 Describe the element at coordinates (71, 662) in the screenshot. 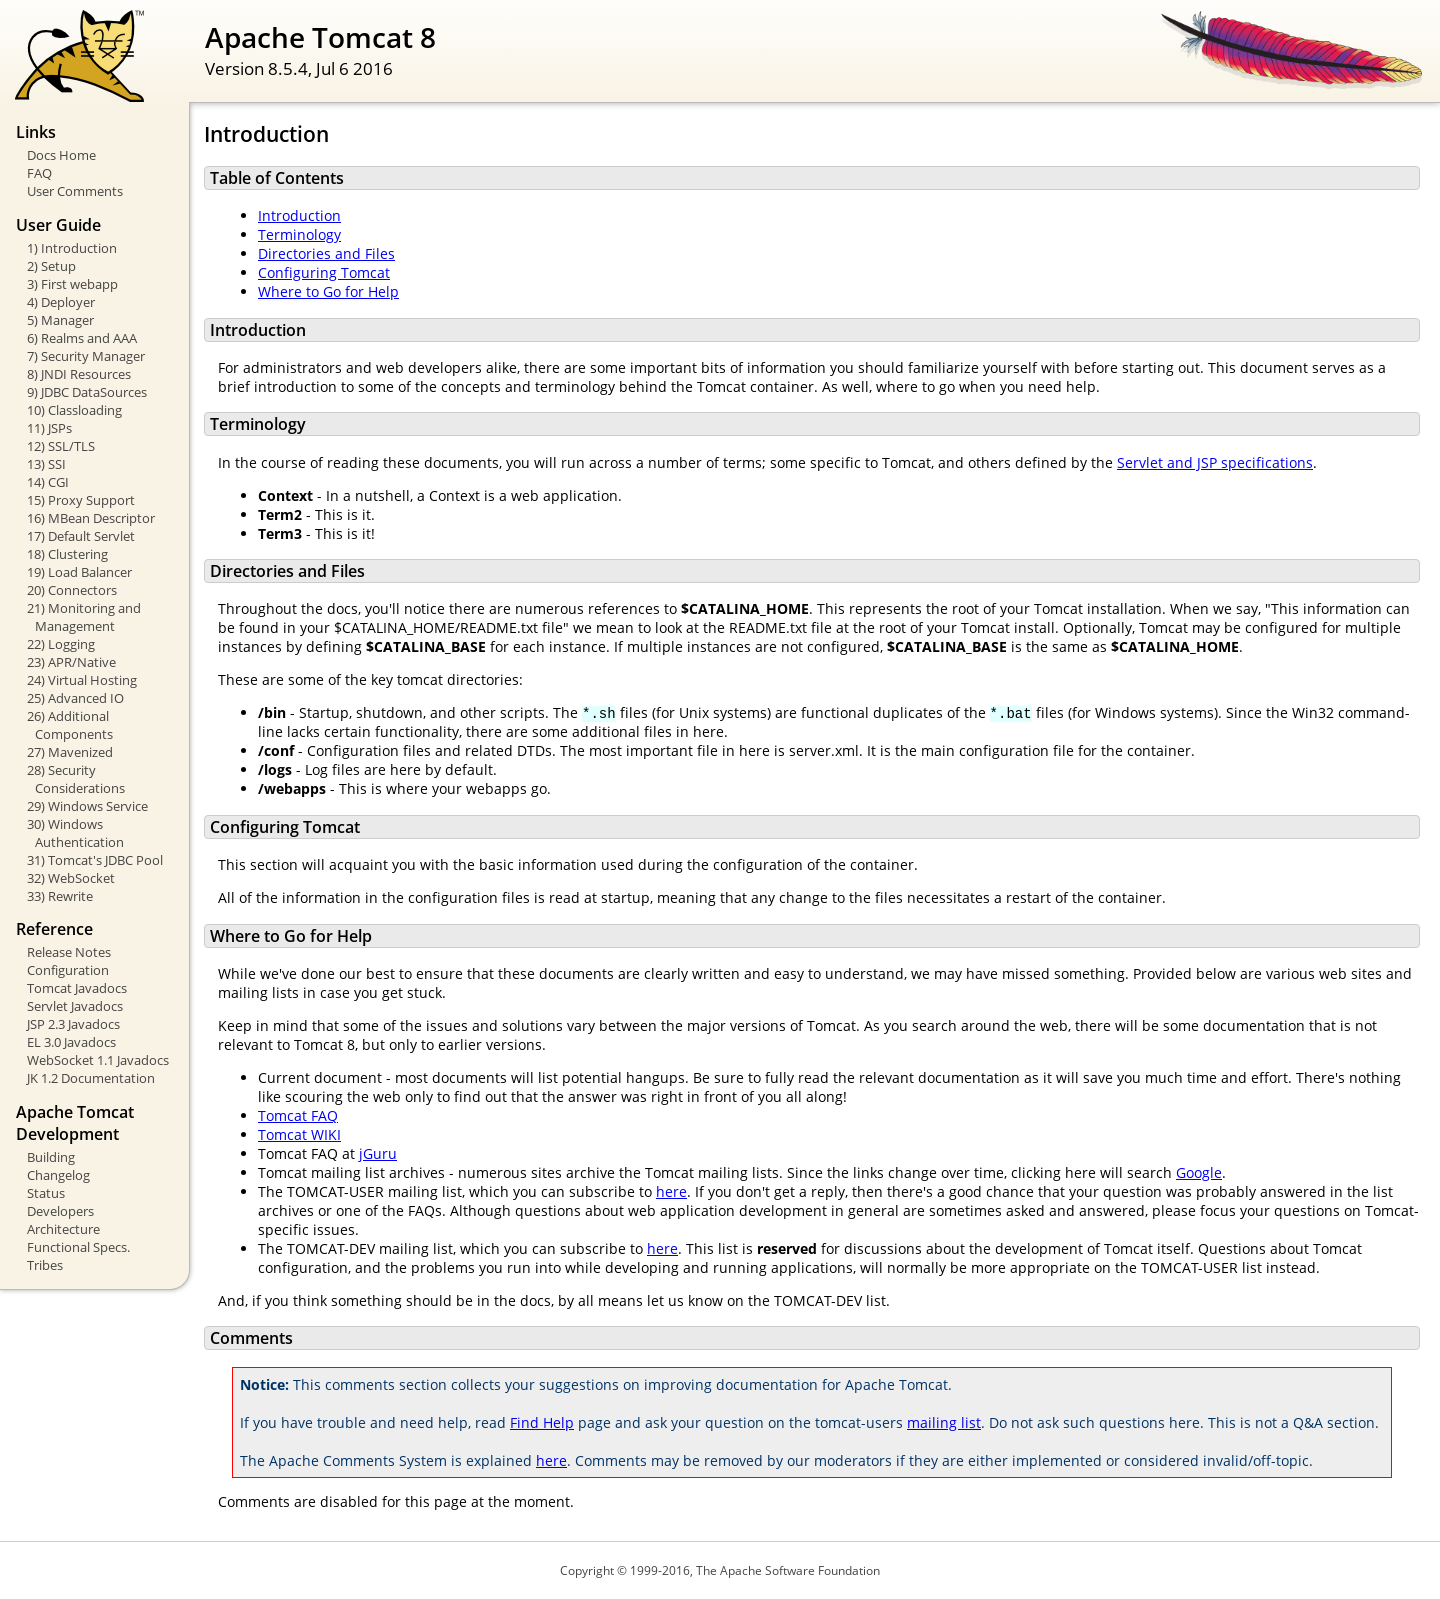

I see `23) APR/Native` at that location.